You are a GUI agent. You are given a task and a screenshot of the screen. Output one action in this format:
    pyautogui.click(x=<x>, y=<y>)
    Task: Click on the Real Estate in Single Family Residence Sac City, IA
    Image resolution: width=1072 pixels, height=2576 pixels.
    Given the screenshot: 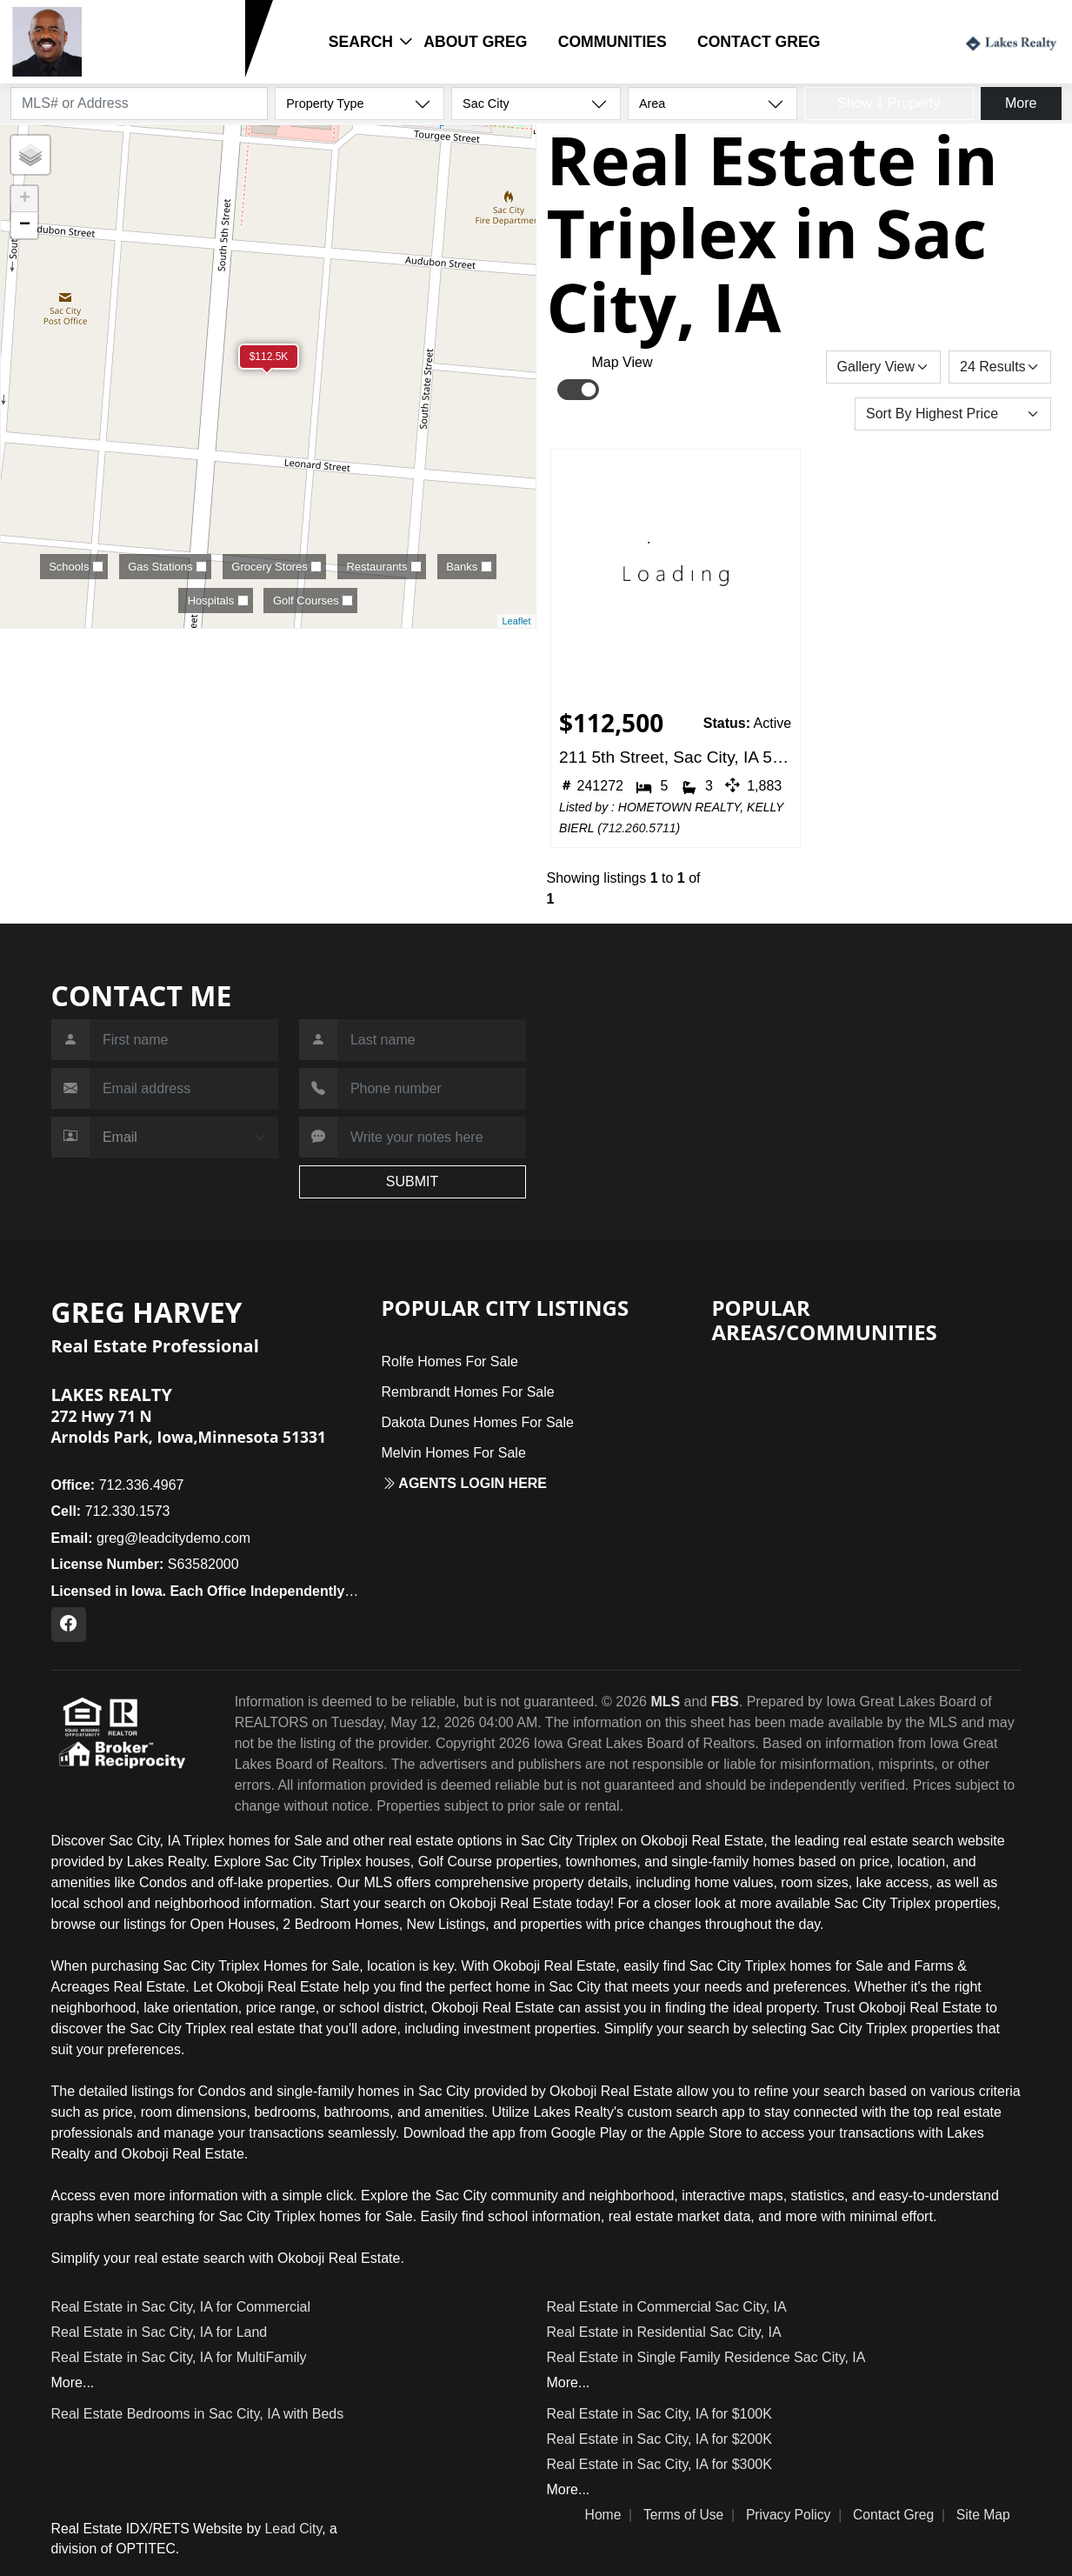 What is the action you would take?
    pyautogui.click(x=706, y=2357)
    